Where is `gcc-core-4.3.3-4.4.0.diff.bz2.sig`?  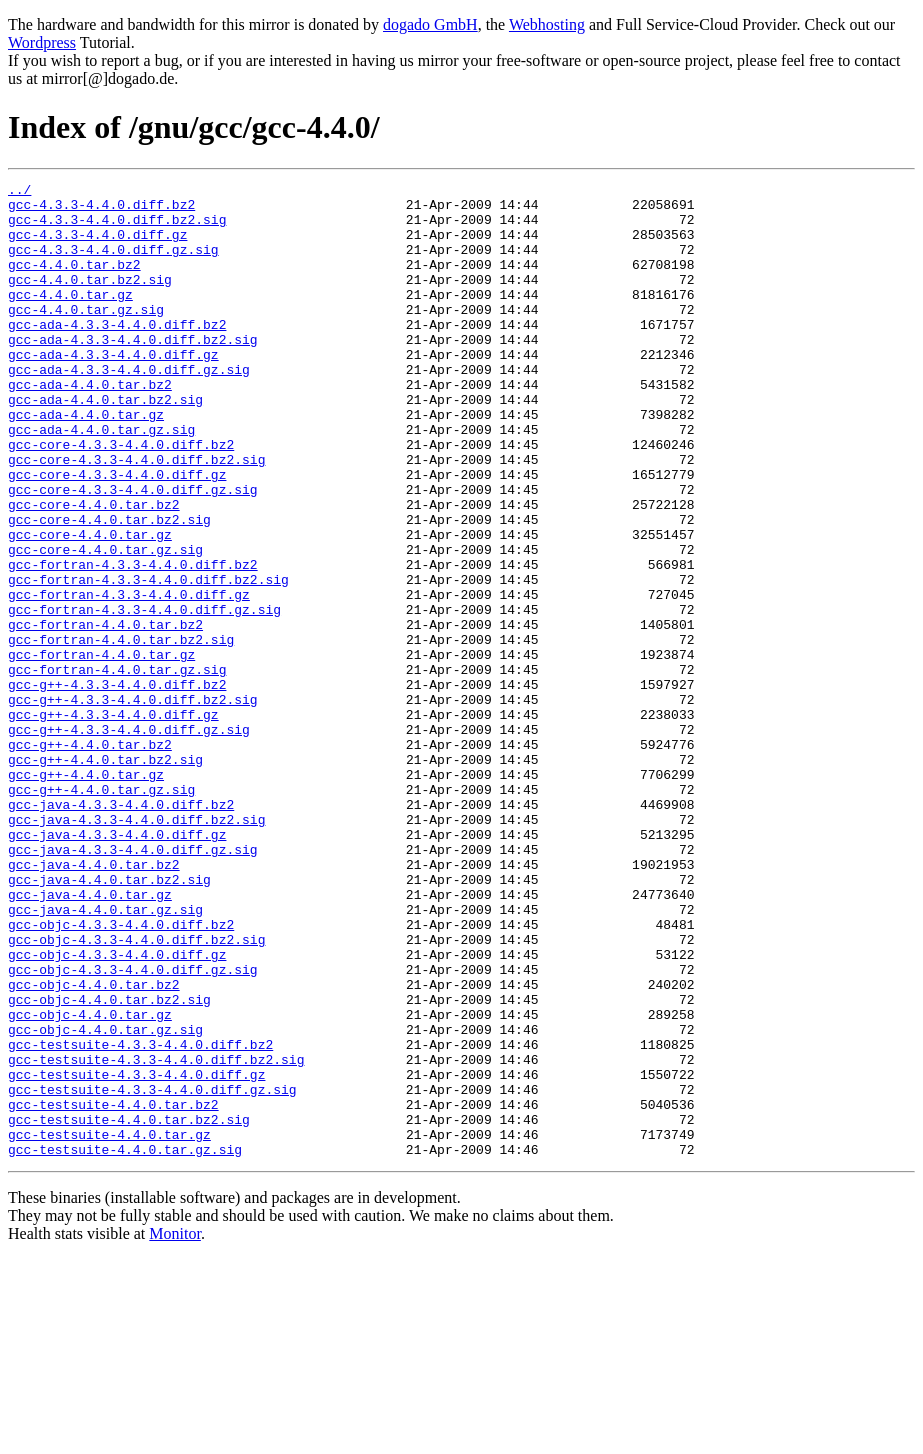
gcc-core-4.3.3-4.4.0.diff.bz2.sig is located at coordinates (136, 516).